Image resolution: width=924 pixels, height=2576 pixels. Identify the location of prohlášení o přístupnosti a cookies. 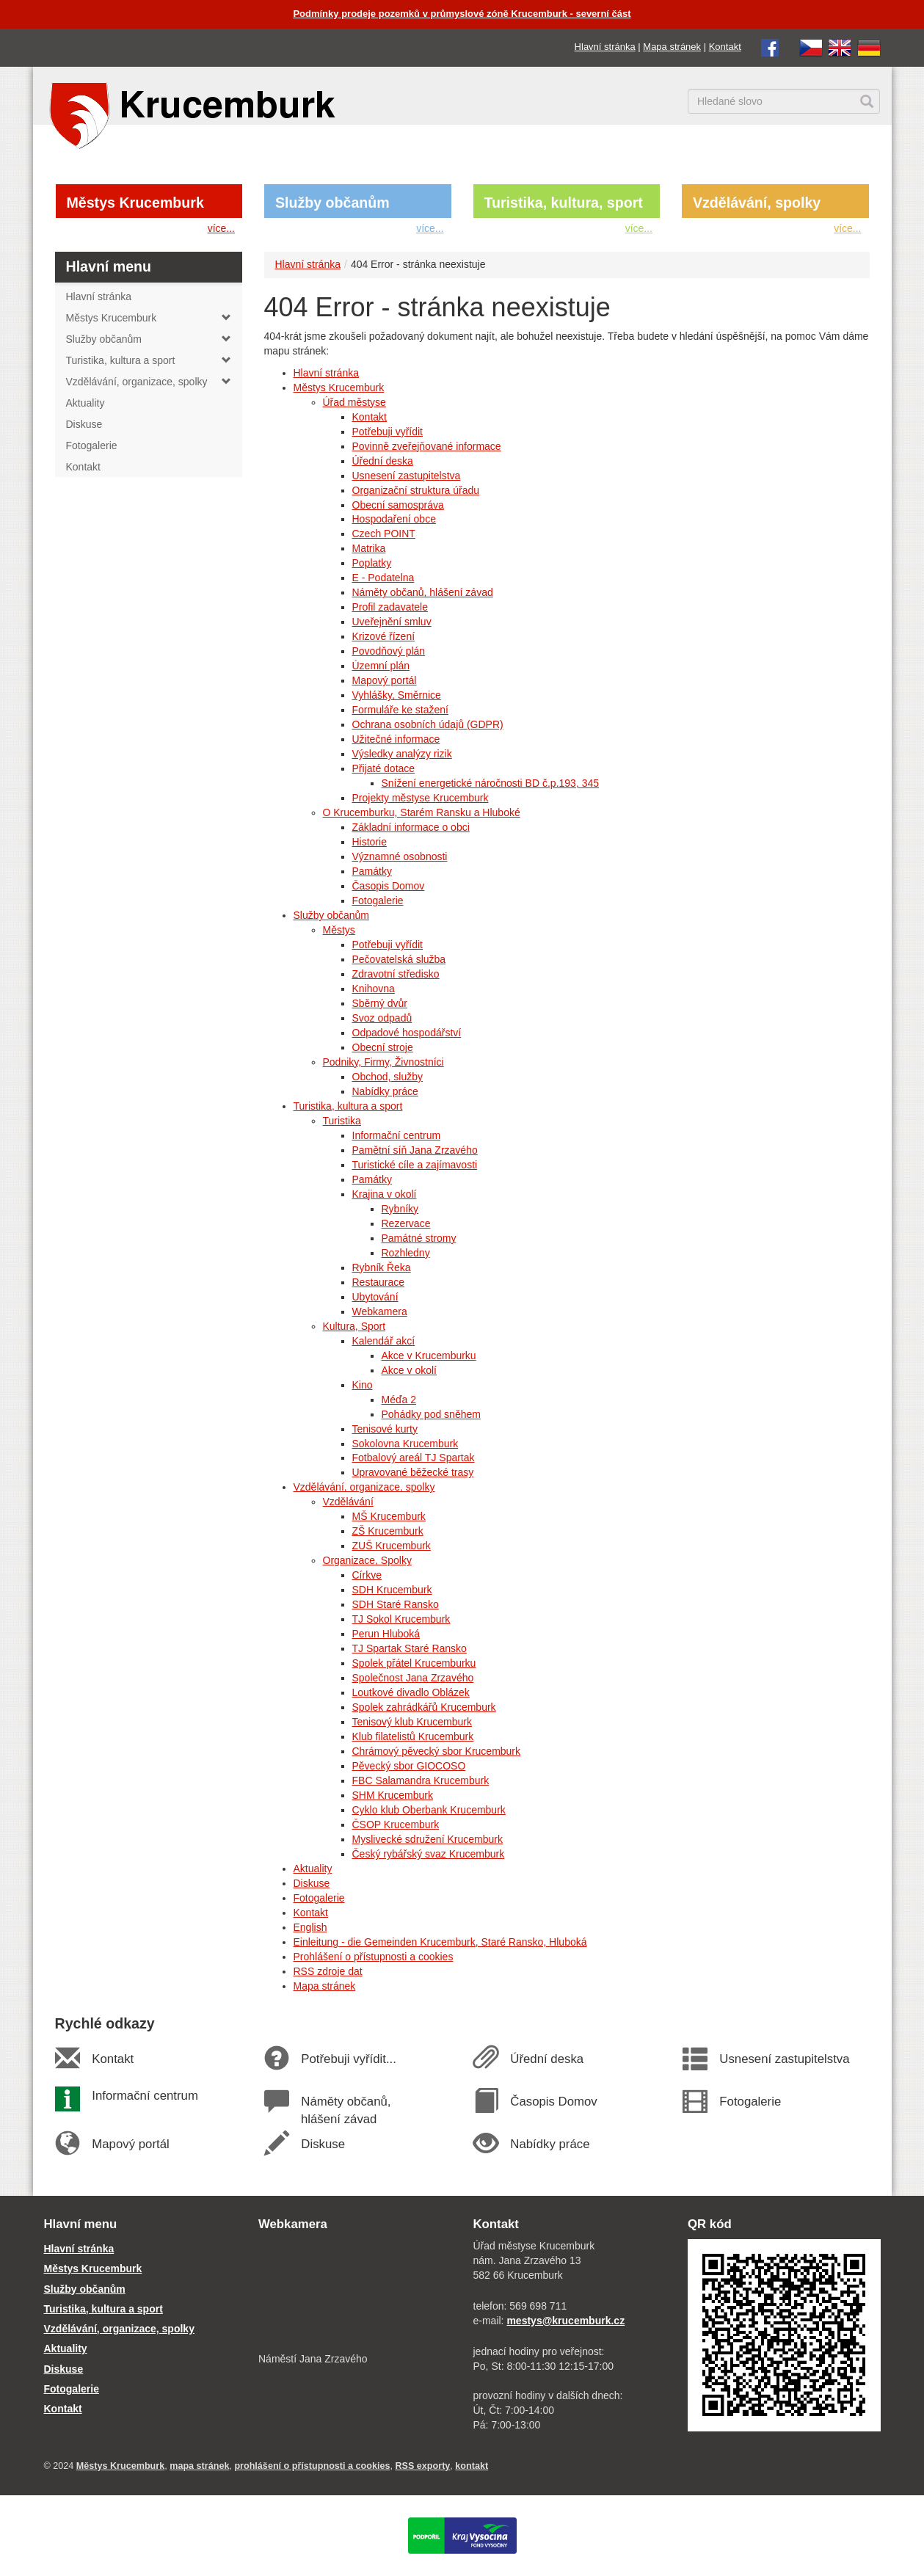
(312, 2466).